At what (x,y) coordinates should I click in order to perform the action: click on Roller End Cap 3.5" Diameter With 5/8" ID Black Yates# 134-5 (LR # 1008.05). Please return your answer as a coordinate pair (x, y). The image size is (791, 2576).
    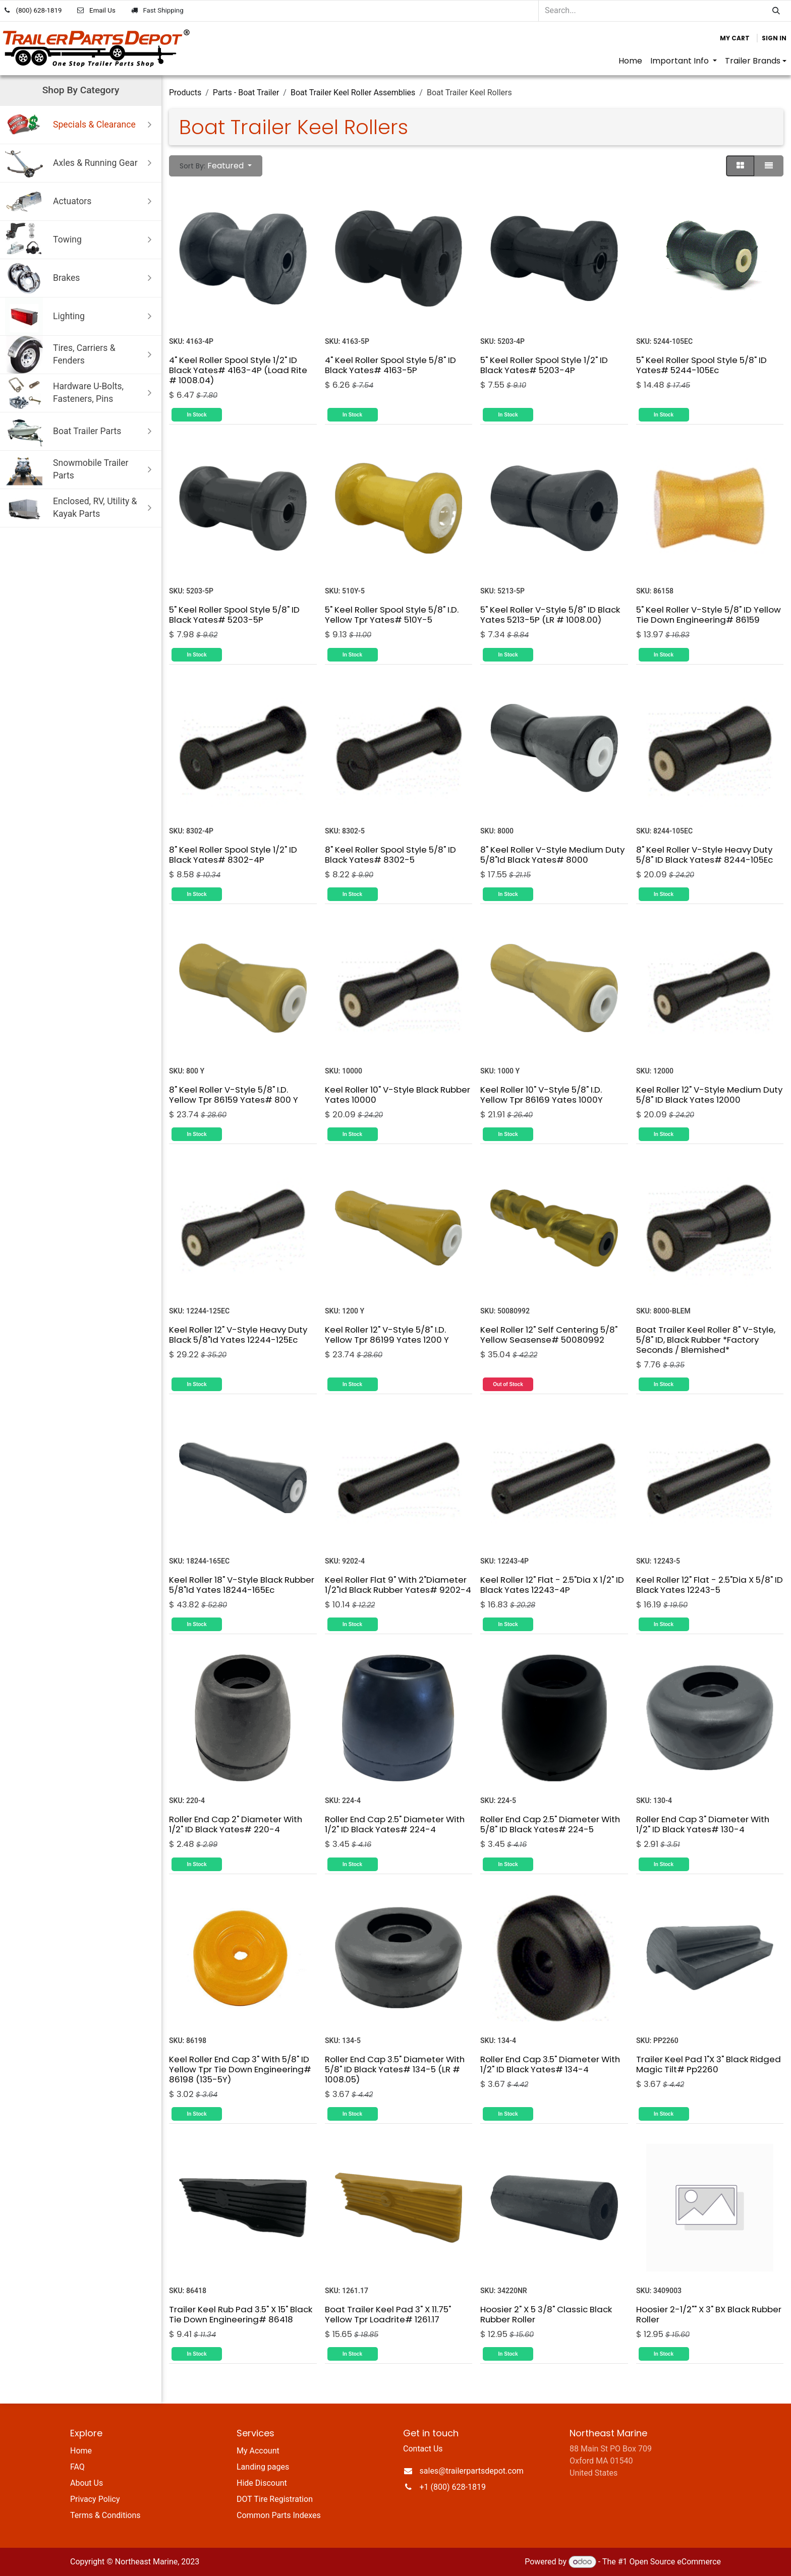
    Looking at the image, I should click on (395, 2069).